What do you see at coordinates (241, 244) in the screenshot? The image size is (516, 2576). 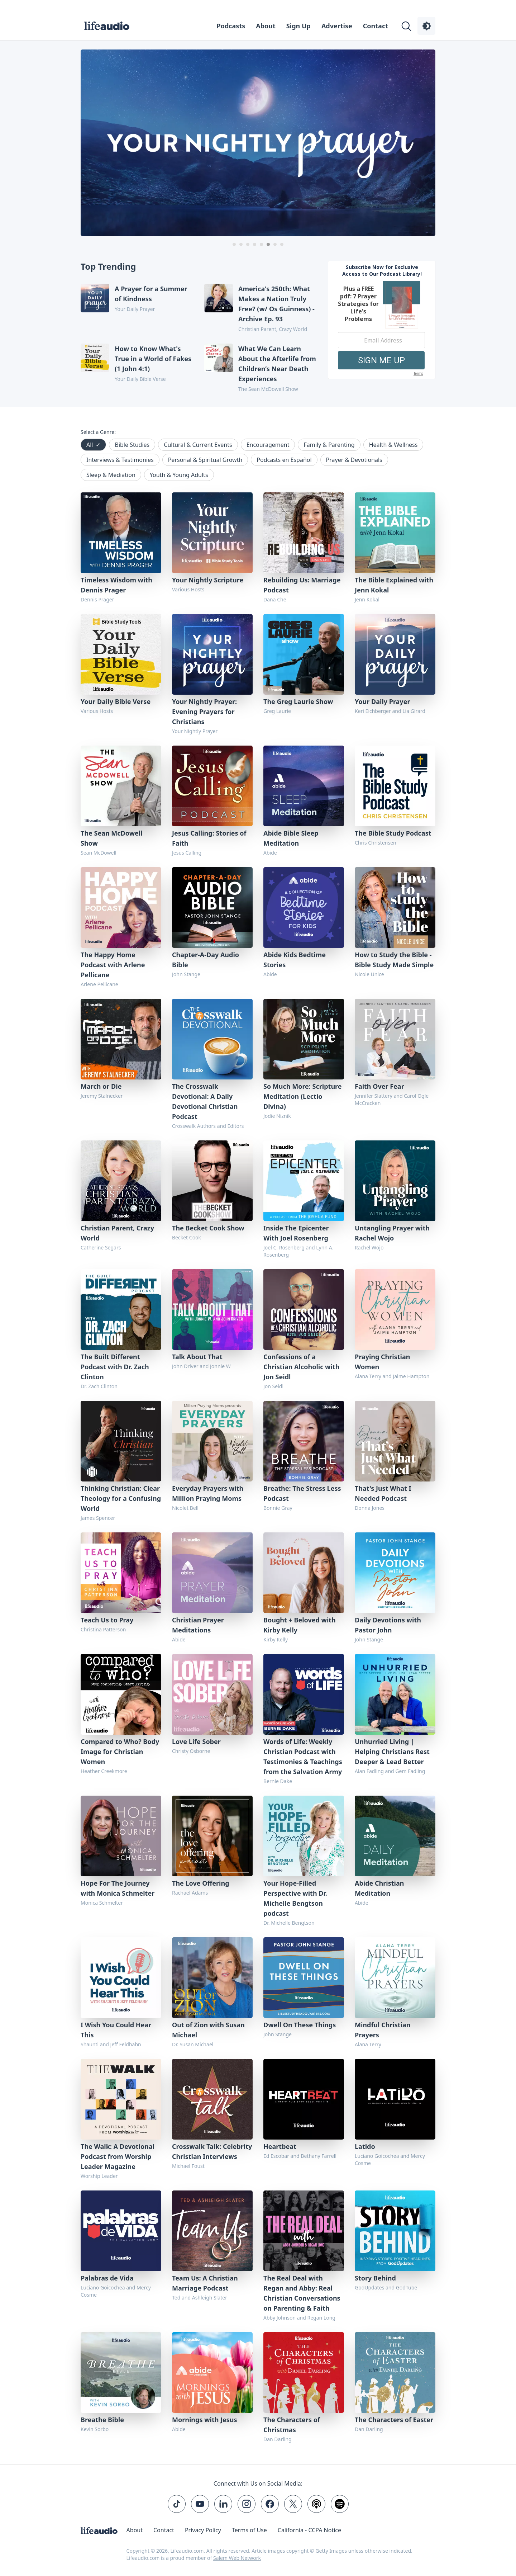 I see `[Carousel Page 2]` at bounding box center [241, 244].